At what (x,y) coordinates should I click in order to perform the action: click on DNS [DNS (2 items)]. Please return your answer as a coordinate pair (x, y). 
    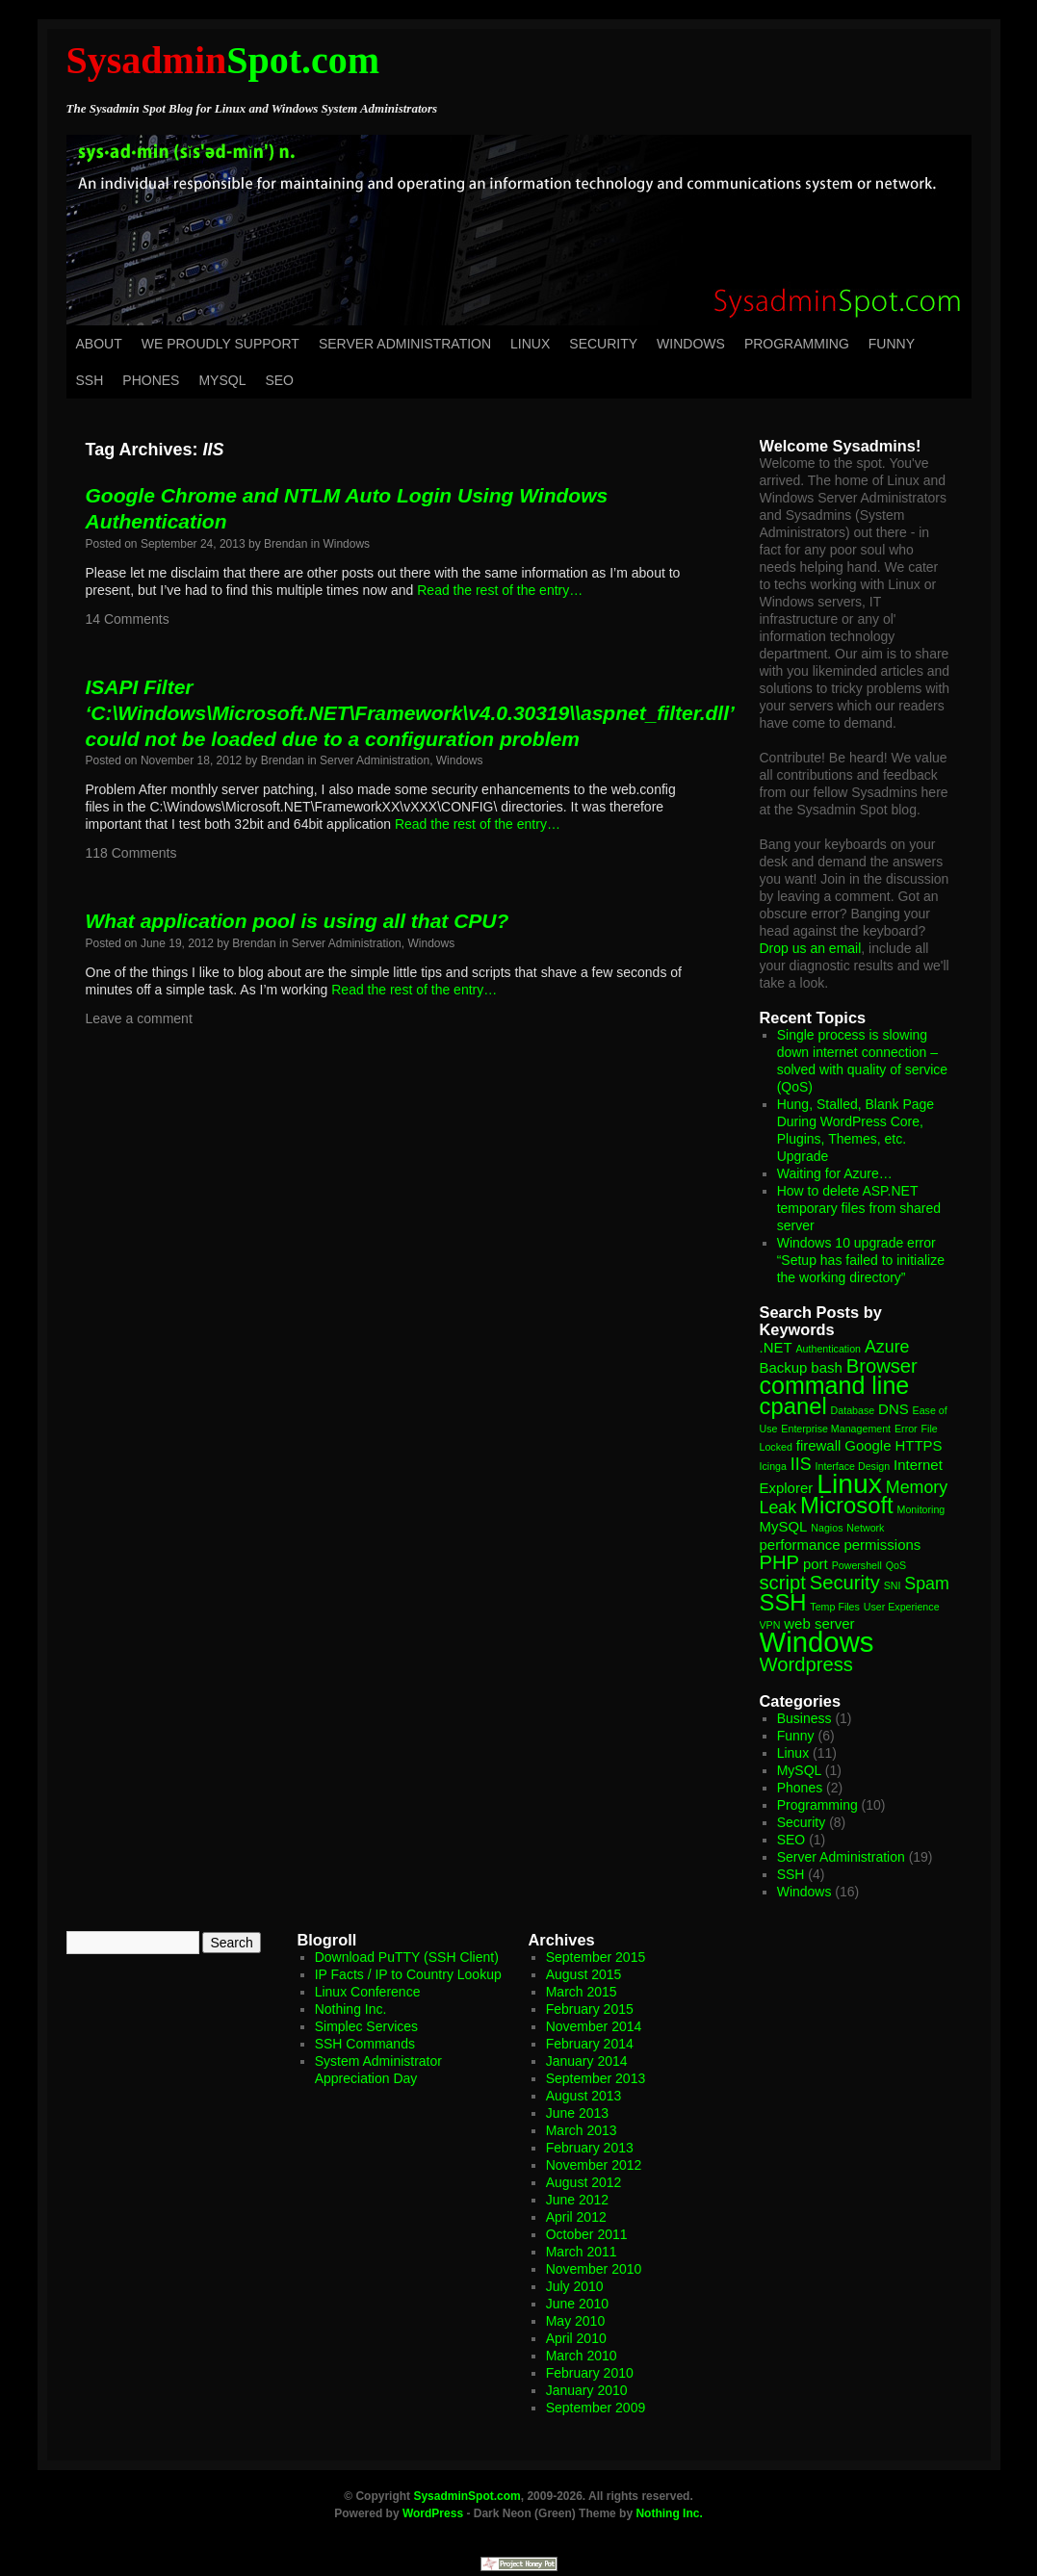
    Looking at the image, I should click on (893, 1409).